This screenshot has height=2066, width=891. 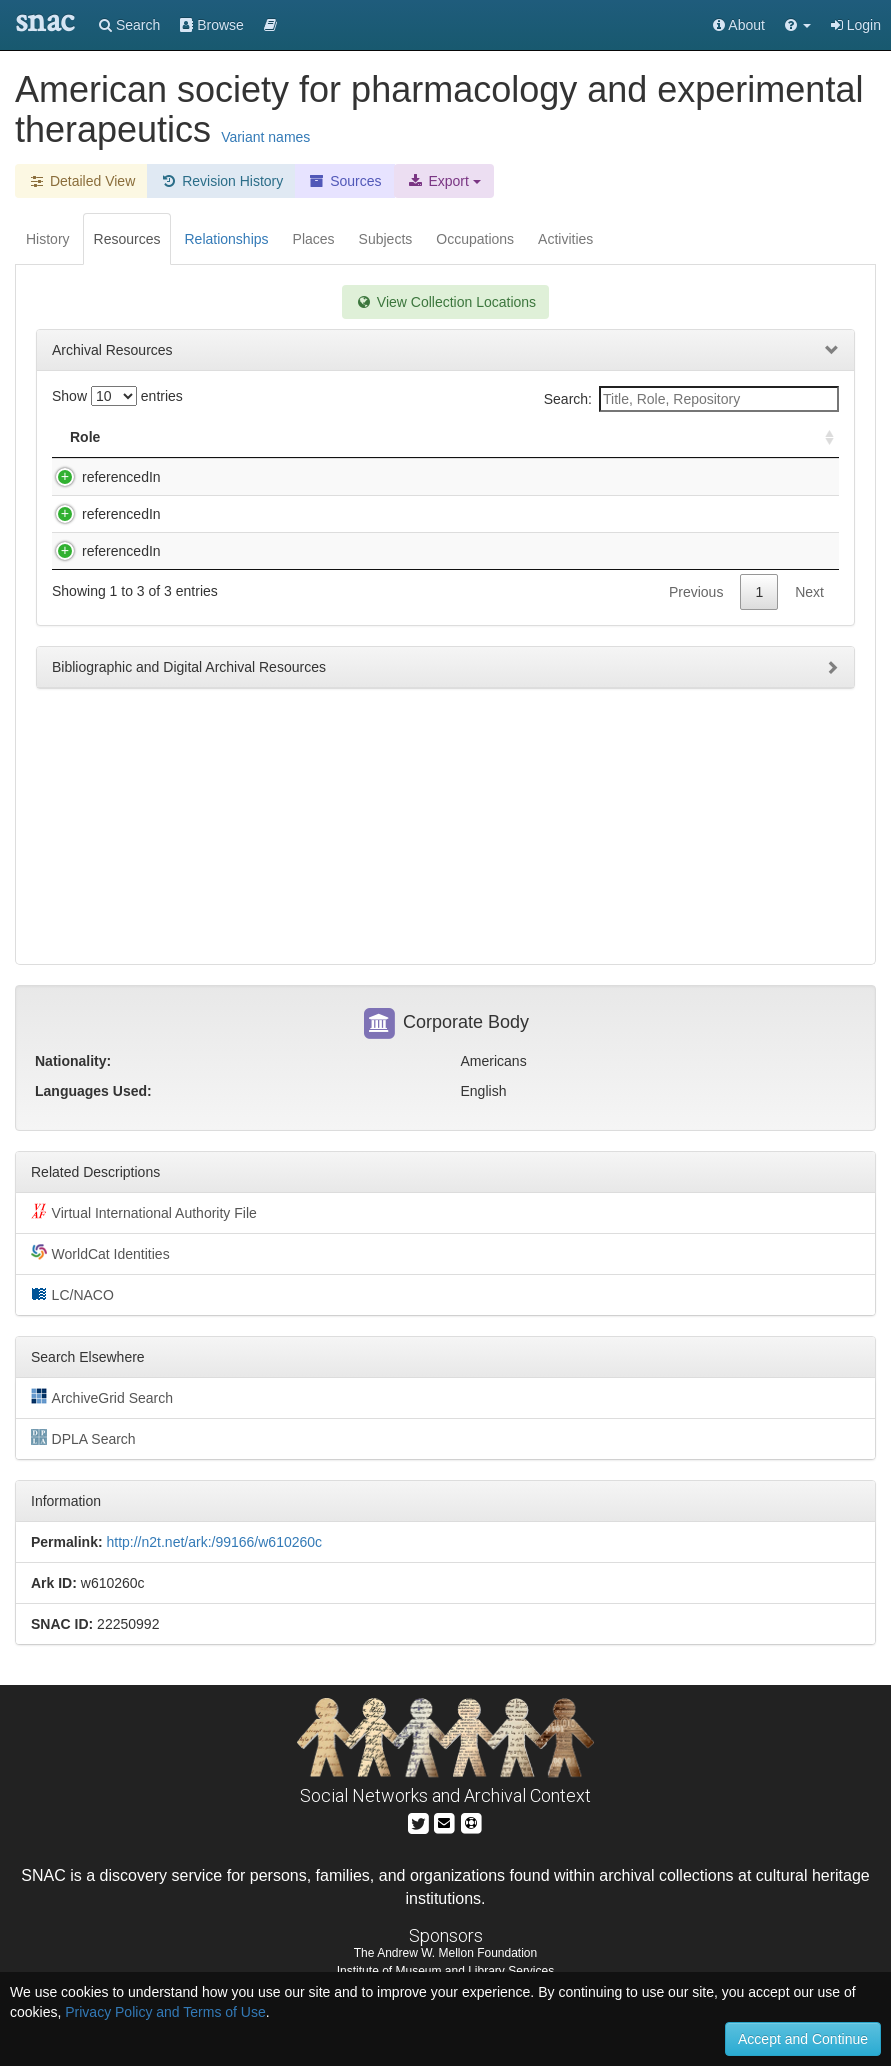 I want to click on Privacy Policy and Terms of Use, so click(x=165, y=2012).